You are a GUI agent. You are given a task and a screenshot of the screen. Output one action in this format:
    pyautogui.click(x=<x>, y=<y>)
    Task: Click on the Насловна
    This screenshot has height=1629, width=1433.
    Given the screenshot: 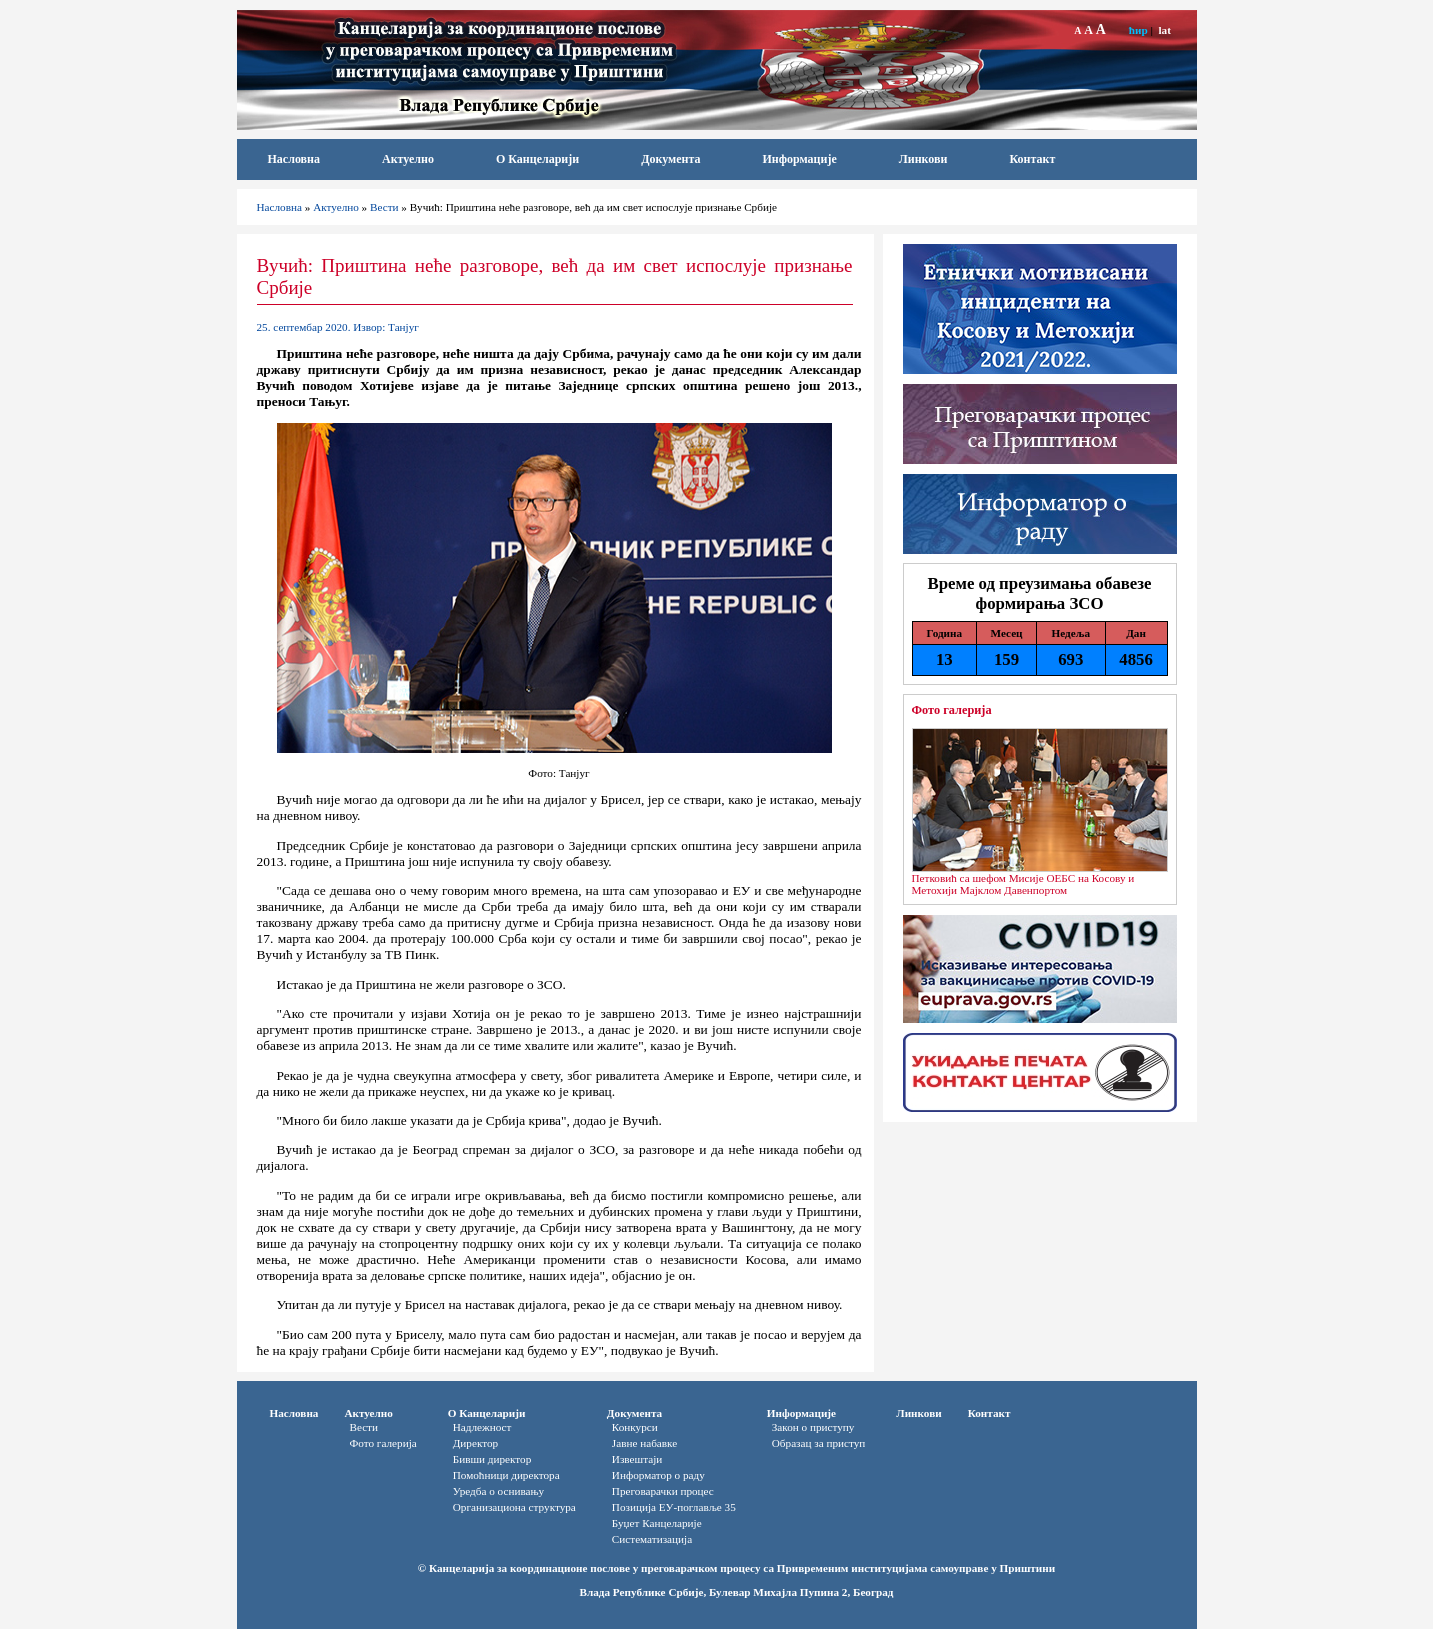 What is the action you would take?
    pyautogui.click(x=294, y=159)
    